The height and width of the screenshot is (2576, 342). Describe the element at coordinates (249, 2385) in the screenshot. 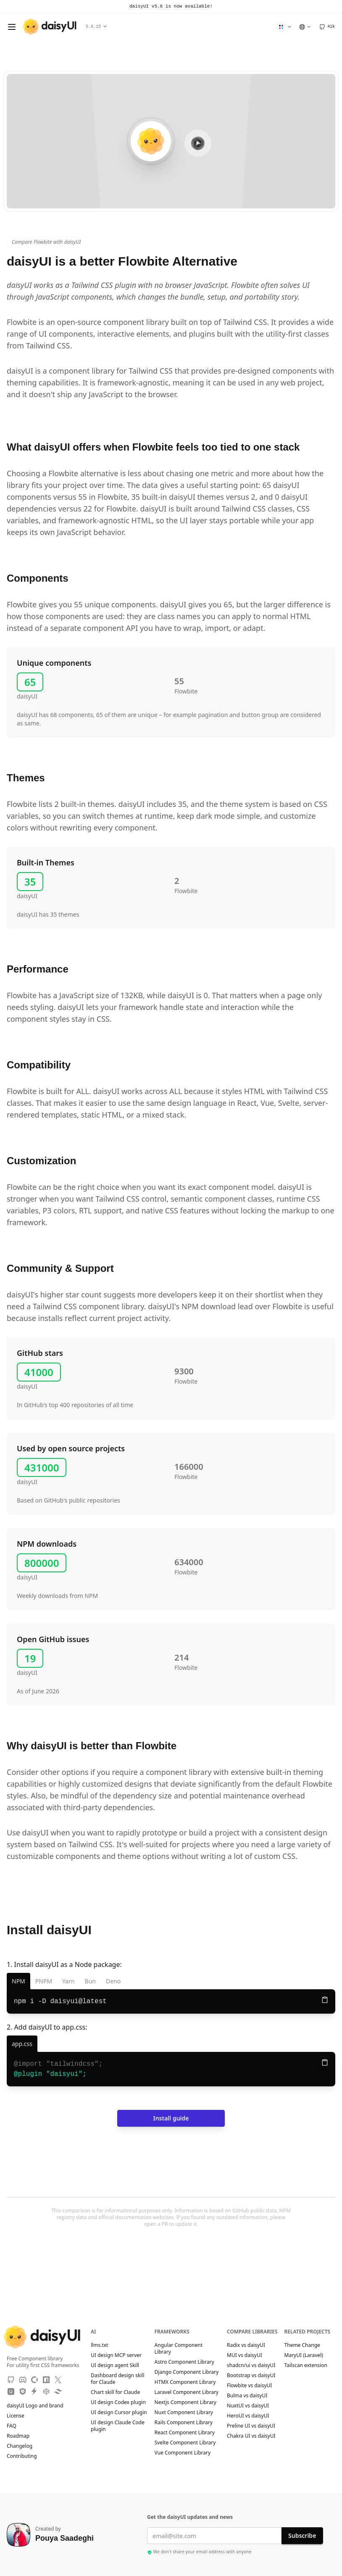

I see `Flowbite vs daisyUI` at that location.